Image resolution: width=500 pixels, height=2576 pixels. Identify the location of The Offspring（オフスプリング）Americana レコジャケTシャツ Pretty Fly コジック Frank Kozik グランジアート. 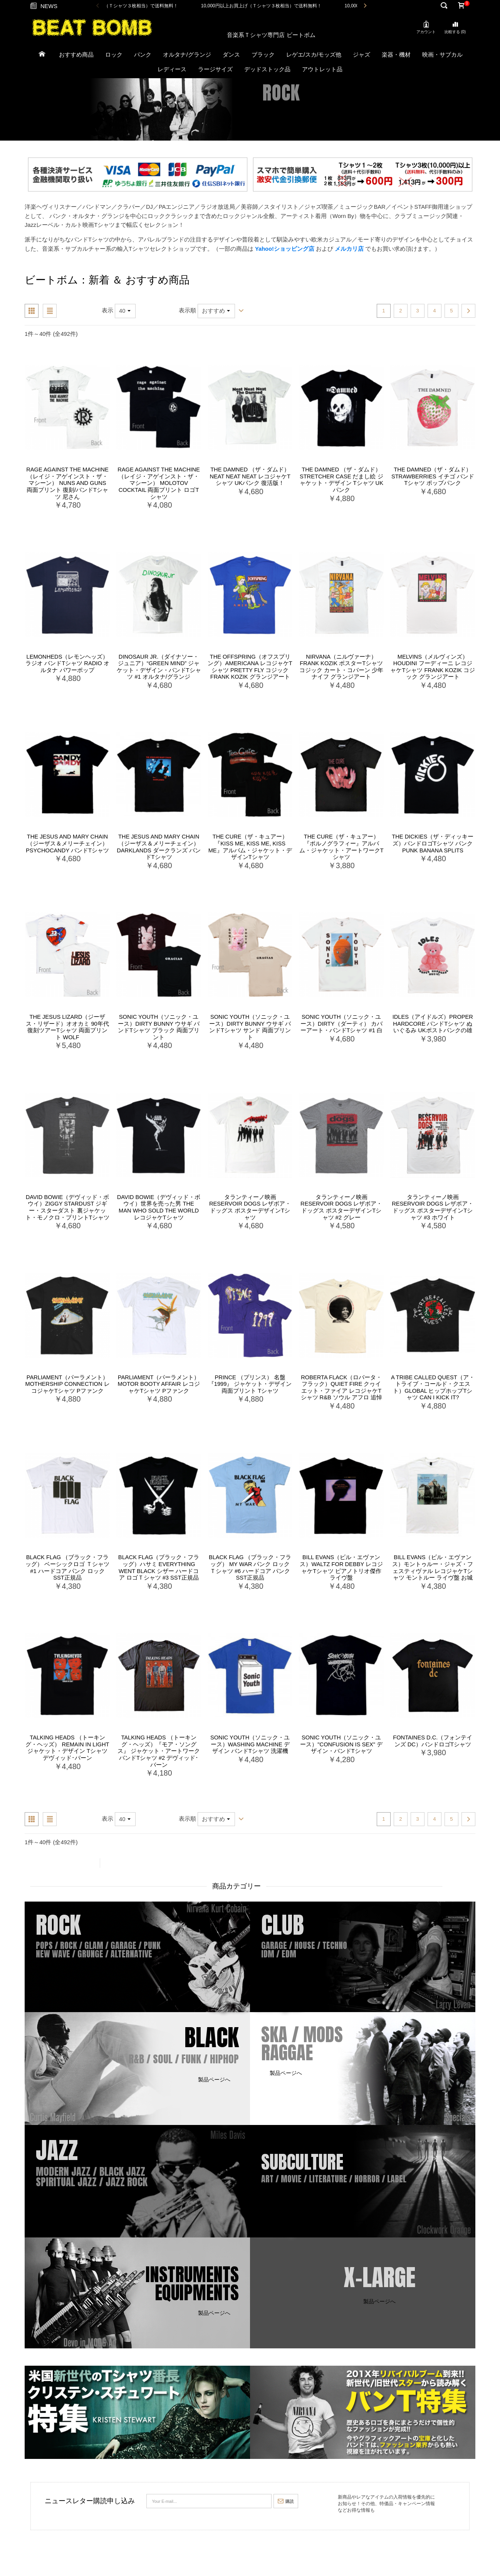
(250, 667).